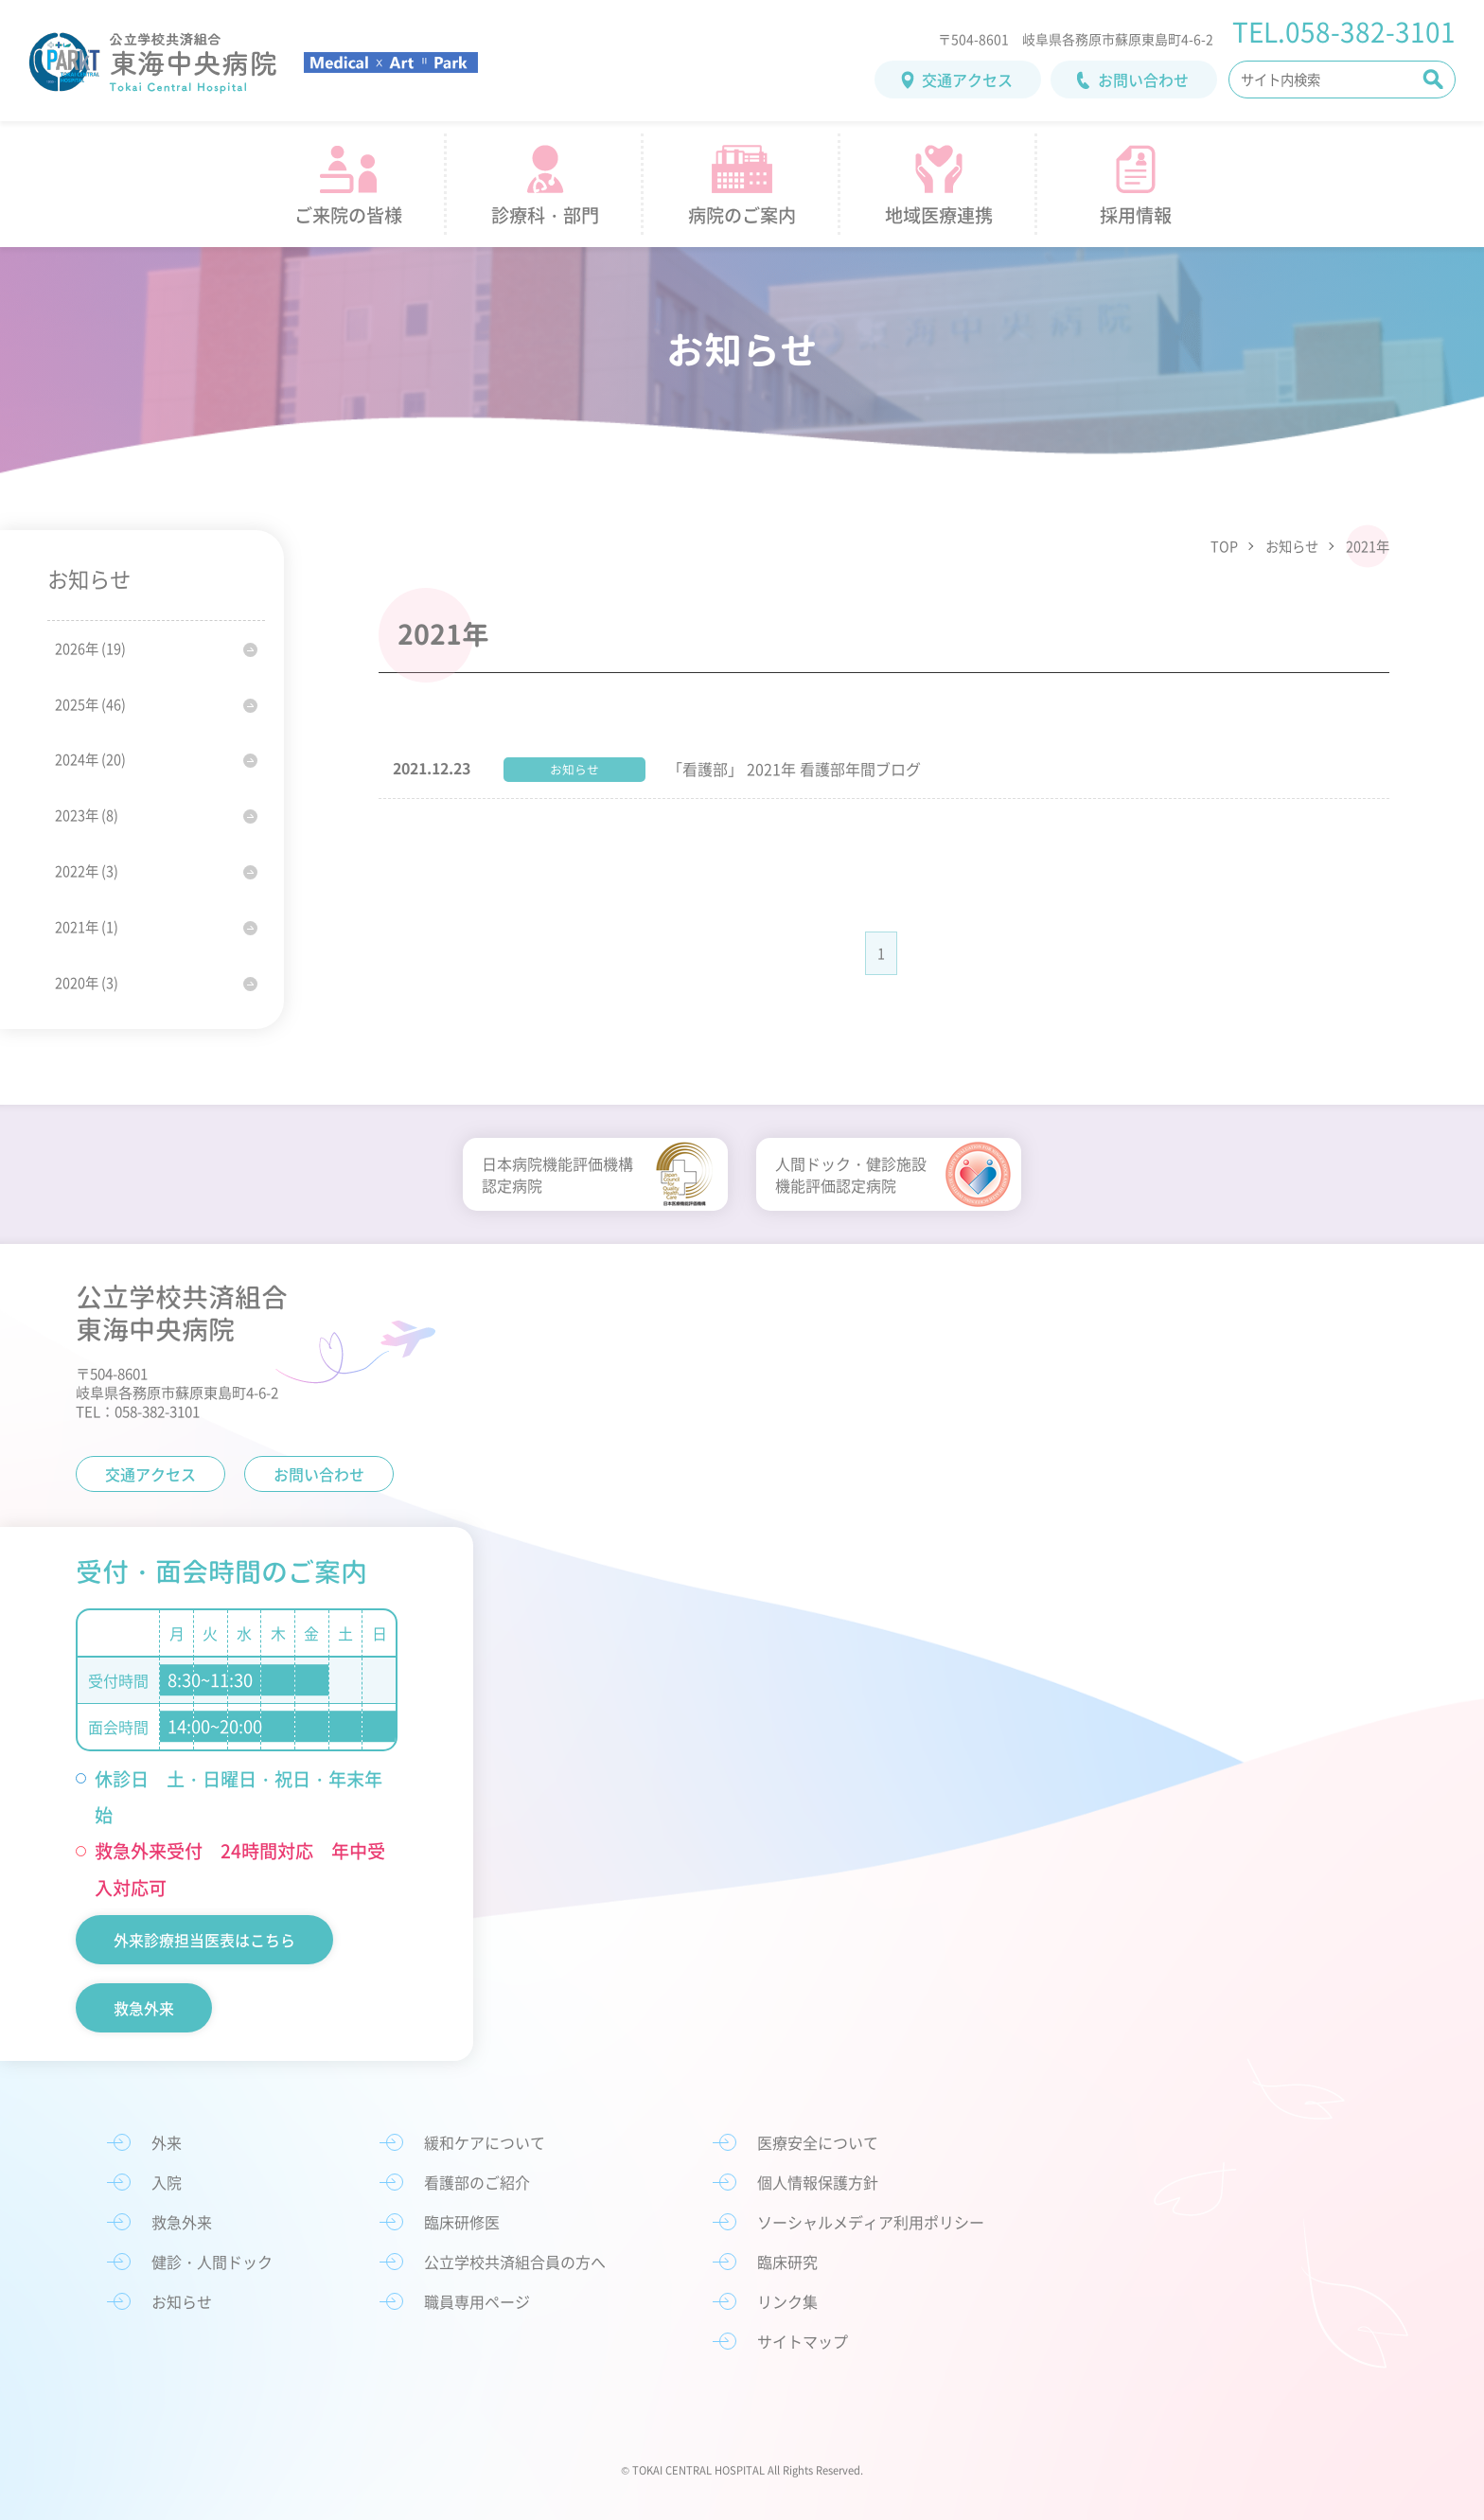  I want to click on 2025年 (46), so click(90, 704).